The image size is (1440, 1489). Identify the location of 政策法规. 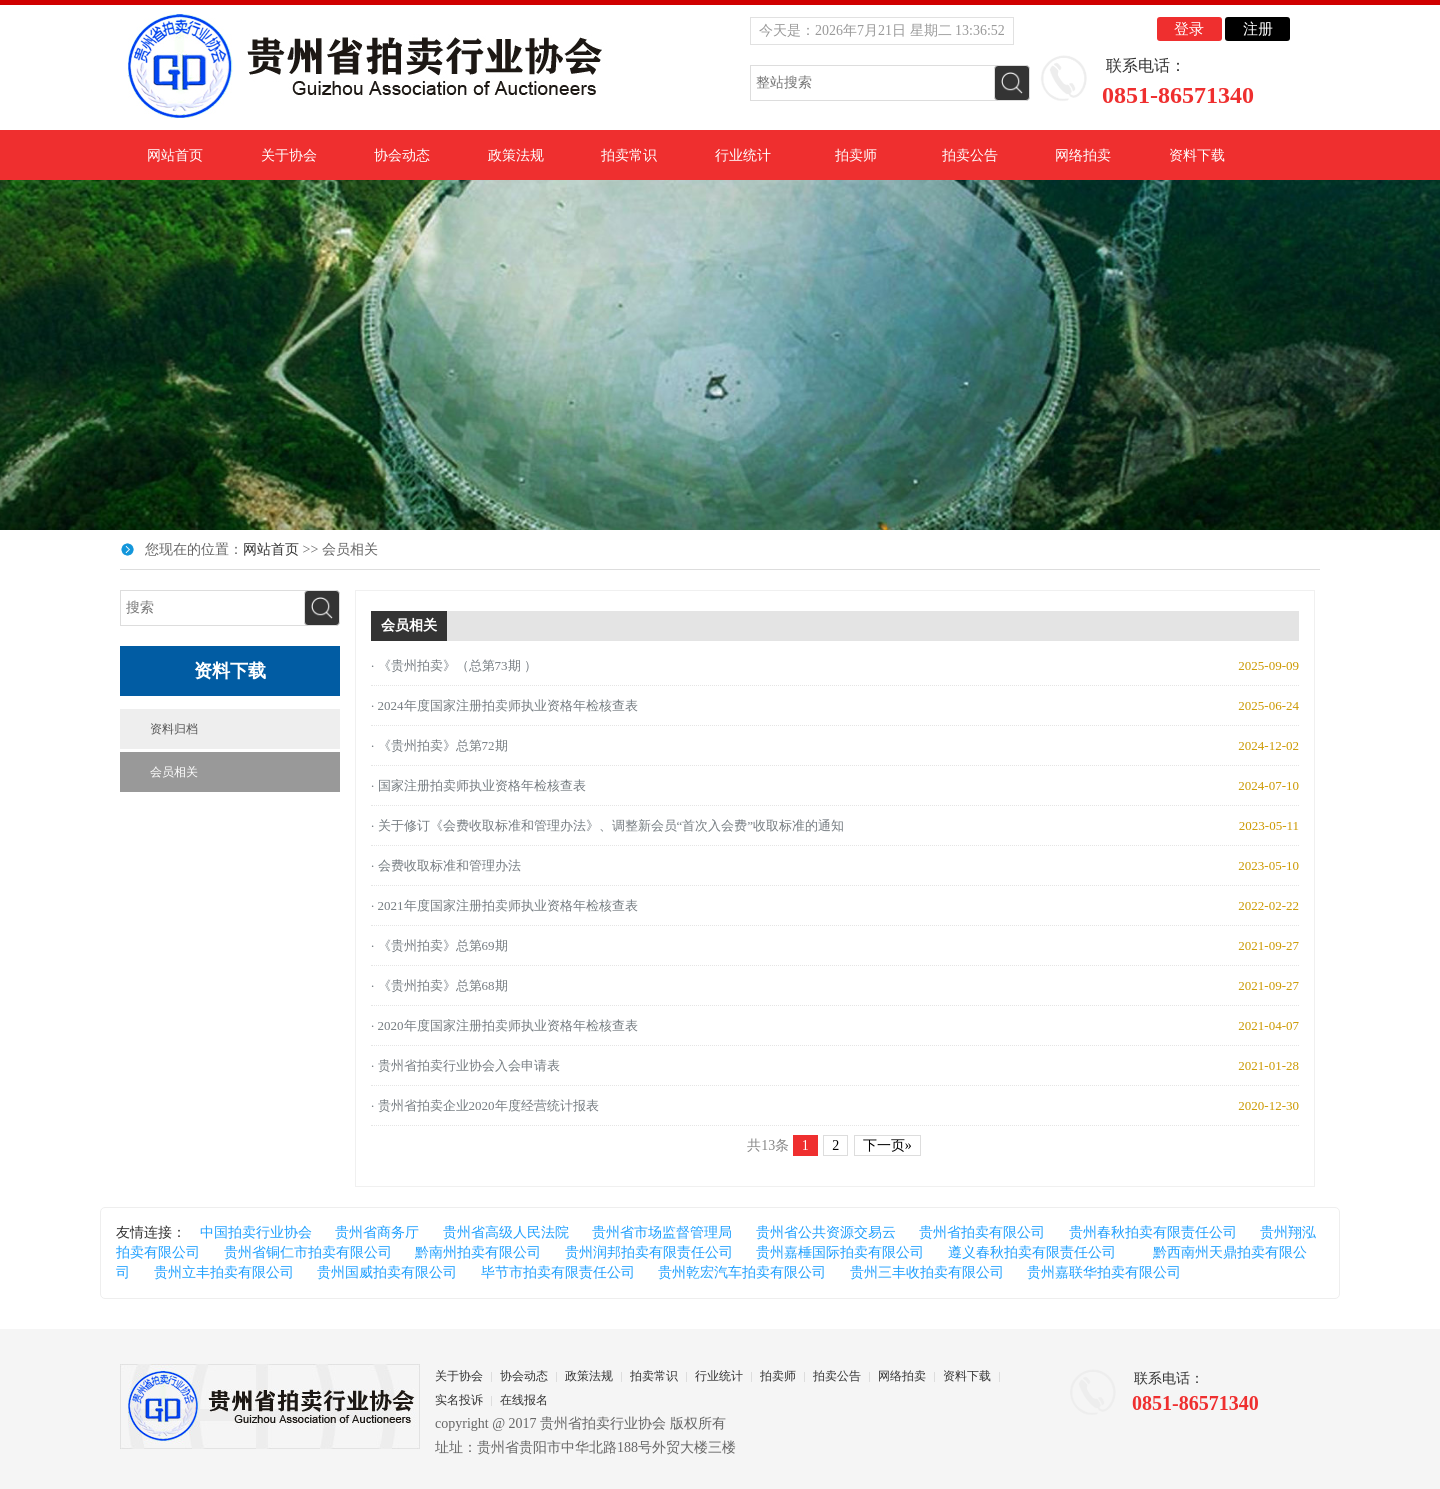
(516, 155).